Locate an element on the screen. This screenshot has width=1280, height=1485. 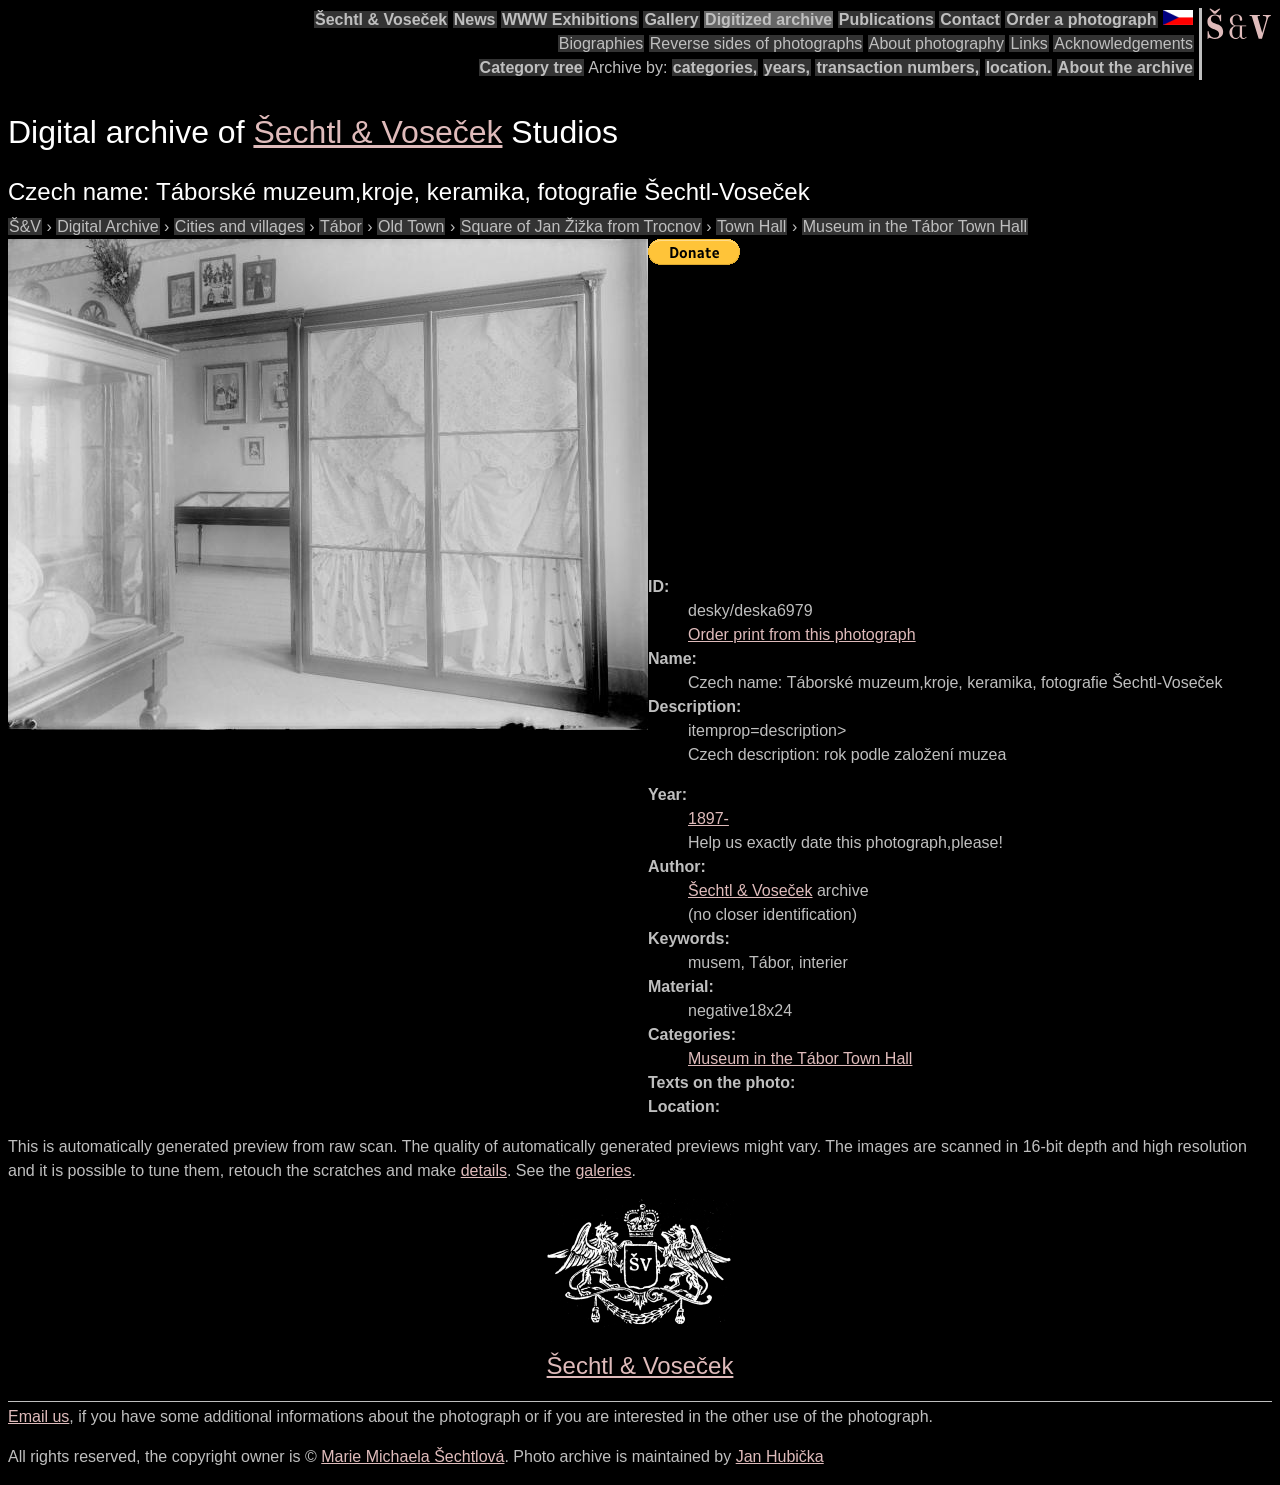
Publications is located at coordinates (886, 19).